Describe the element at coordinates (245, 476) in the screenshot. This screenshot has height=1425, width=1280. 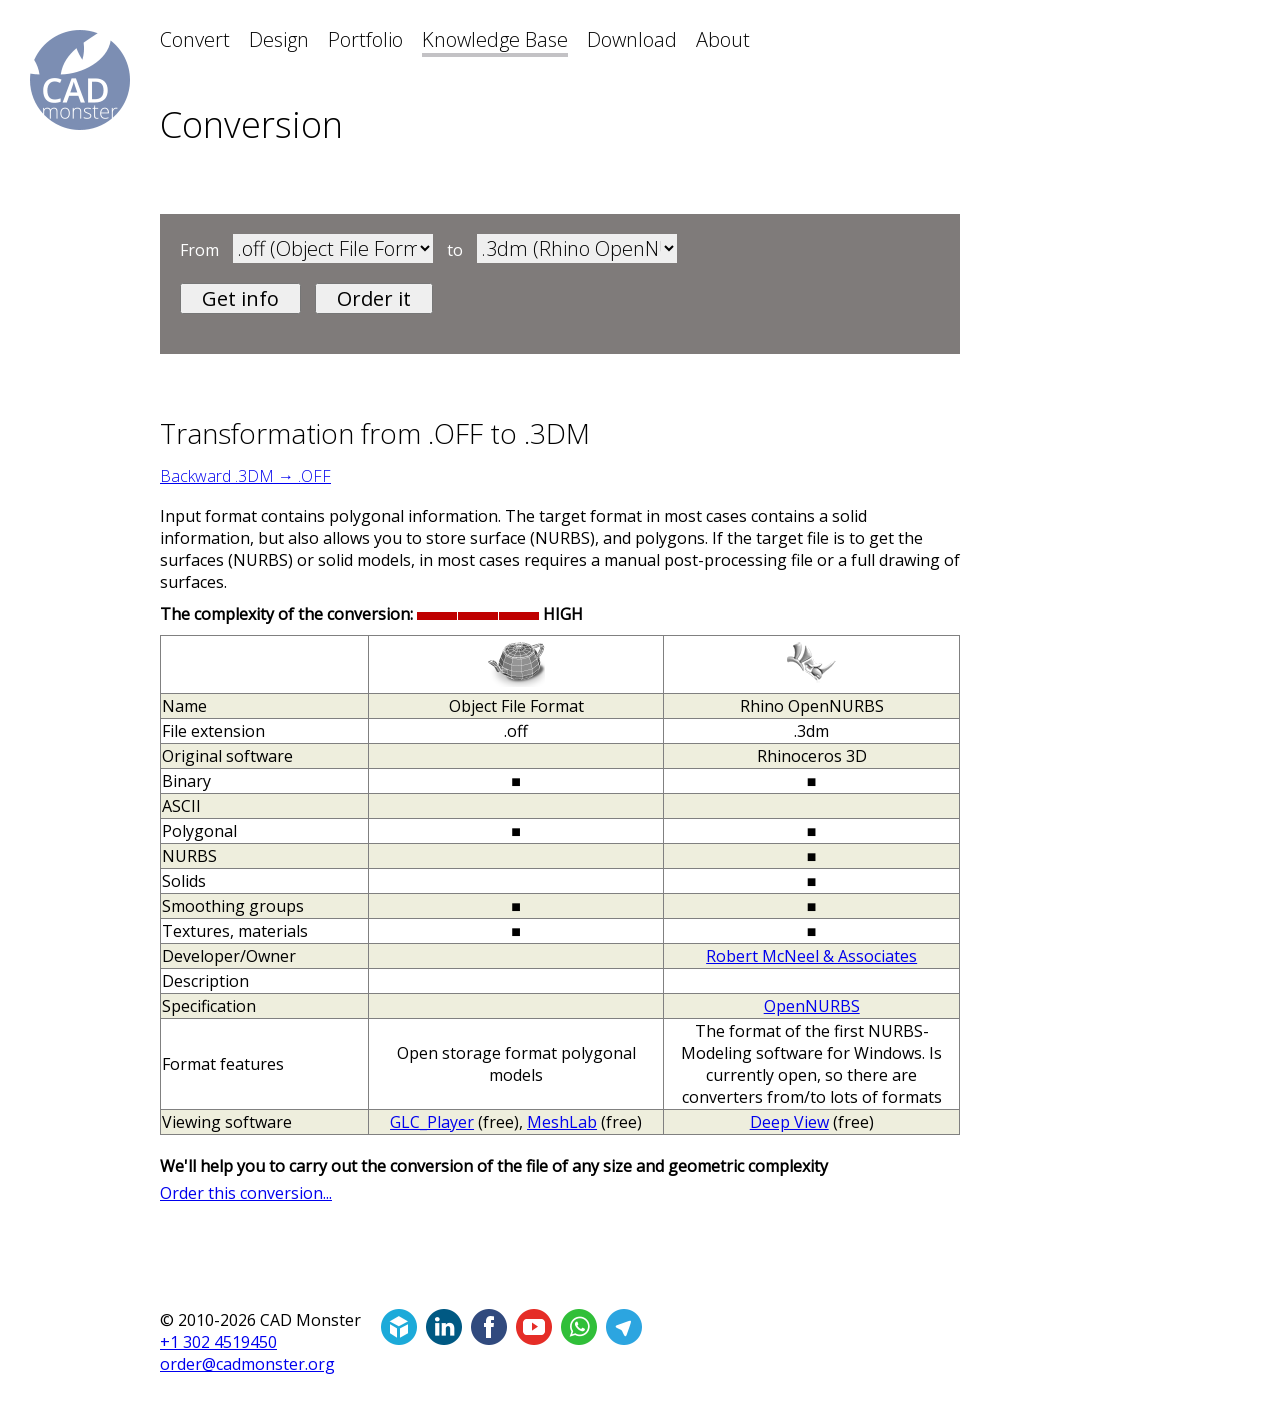
I see `Backward .3DM → .OFF` at that location.